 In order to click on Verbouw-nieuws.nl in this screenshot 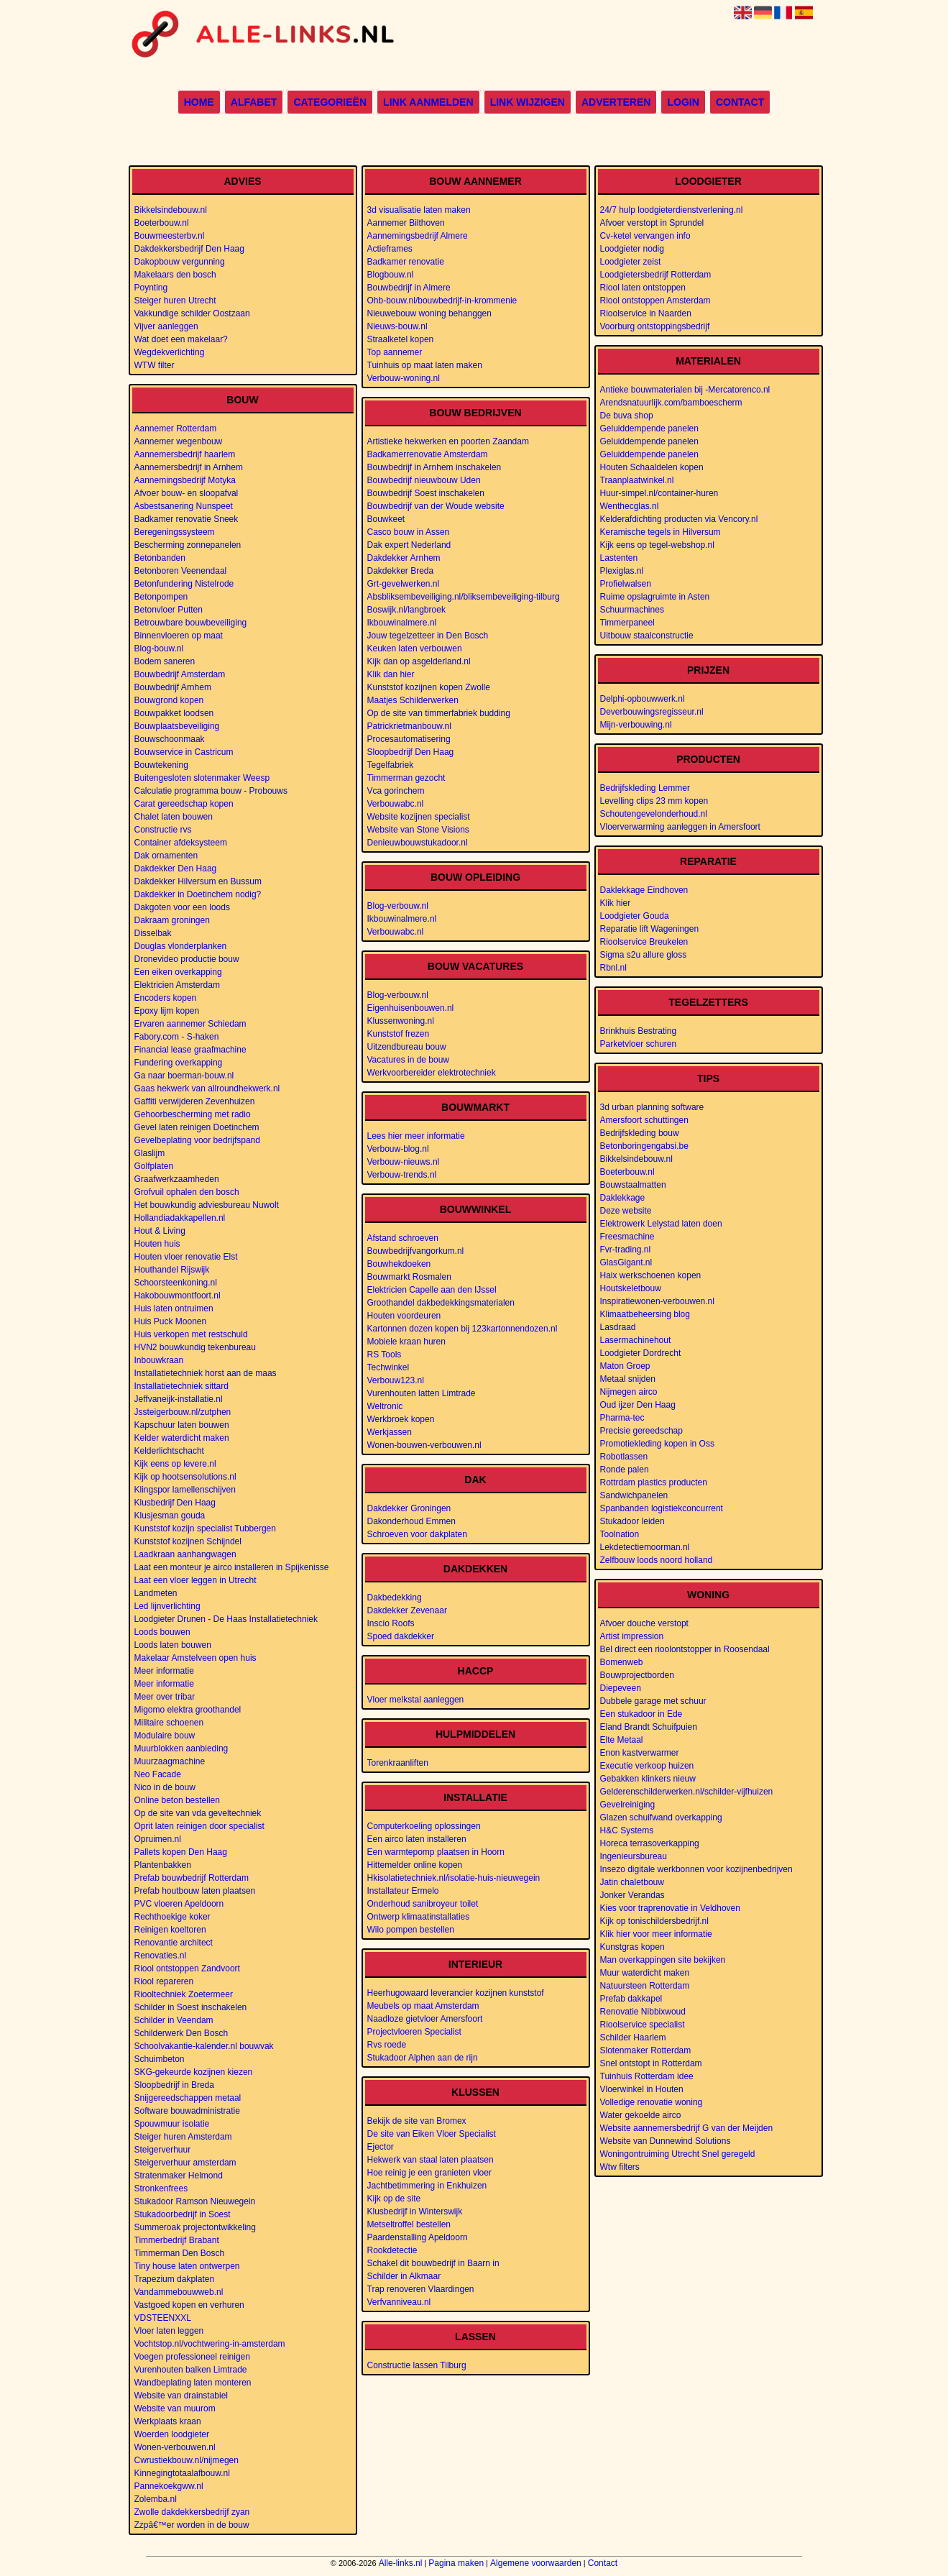, I will do `click(403, 1162)`.